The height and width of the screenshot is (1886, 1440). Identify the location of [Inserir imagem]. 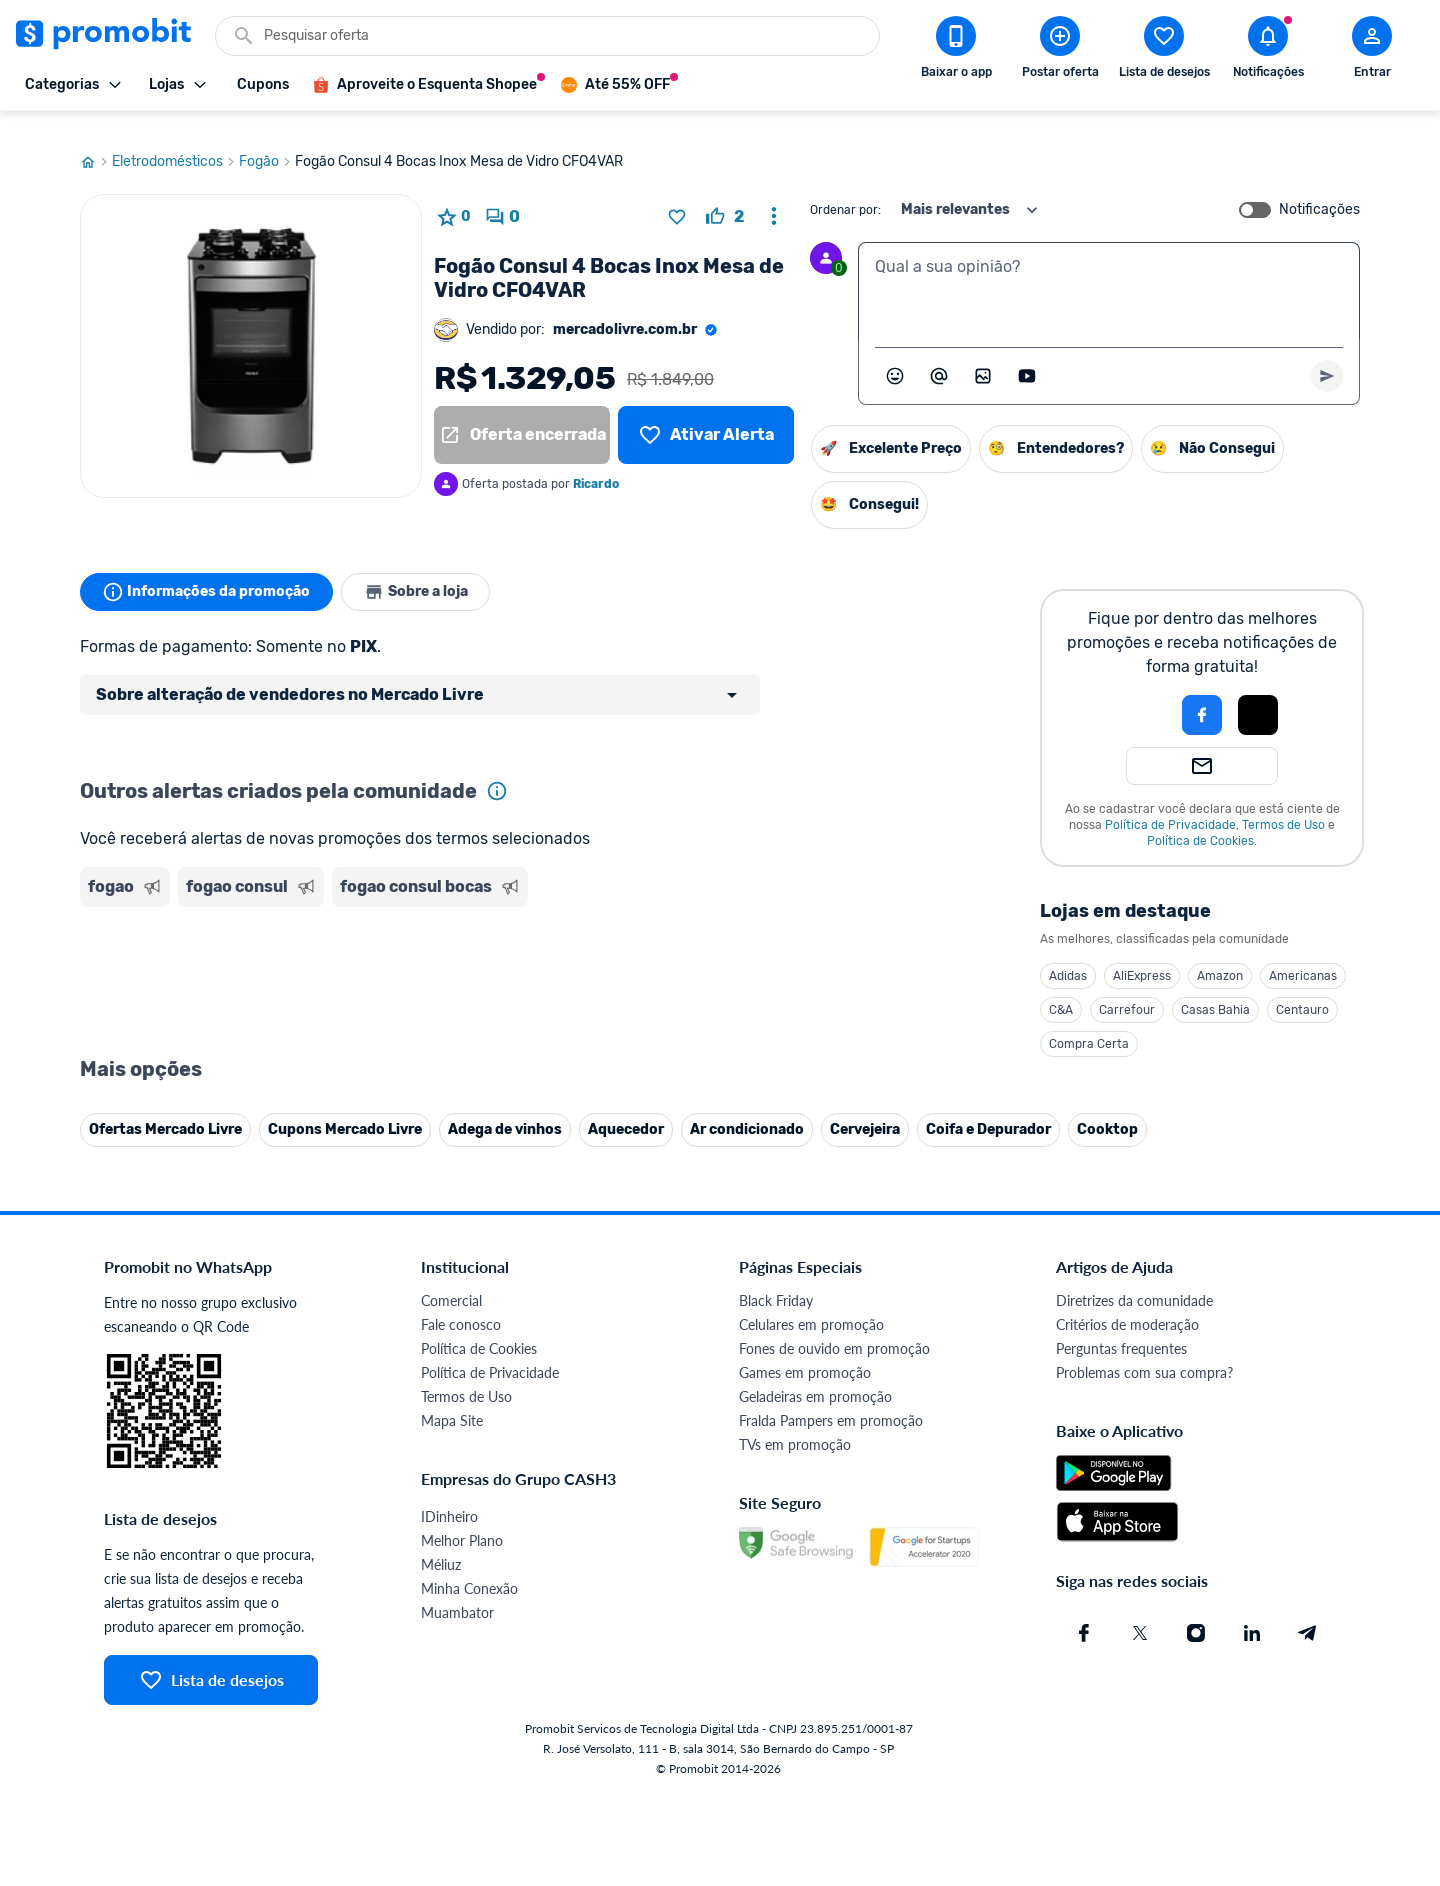
(983, 357).